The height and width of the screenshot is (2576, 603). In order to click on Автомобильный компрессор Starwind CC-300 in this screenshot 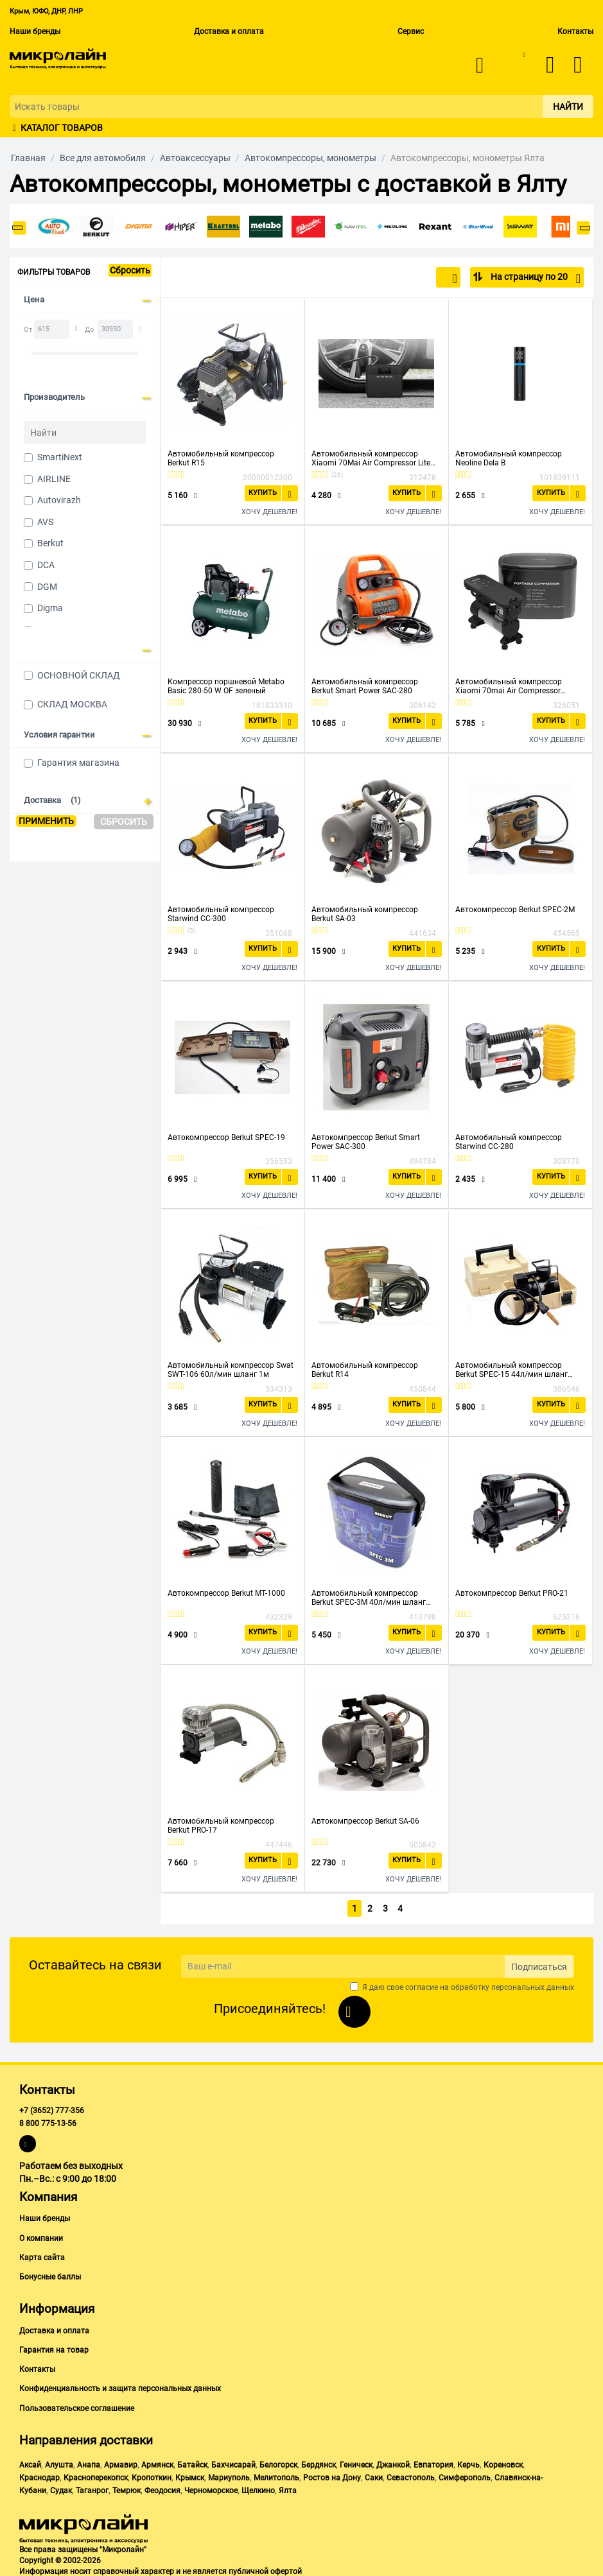, I will do `click(221, 914)`.